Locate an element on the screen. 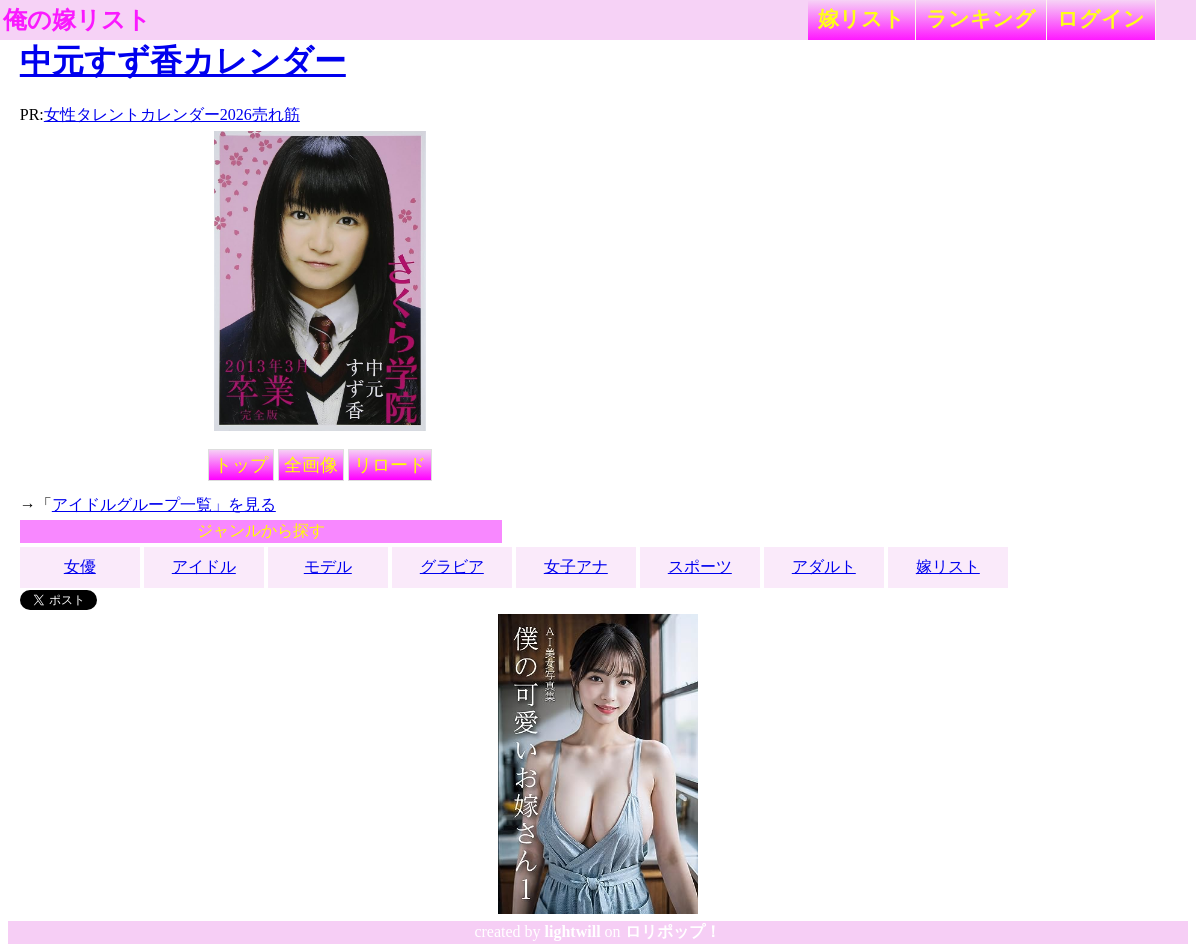 This screenshot has width=1196, height=952. 俺の嫁リスト is located at coordinates (77, 20).